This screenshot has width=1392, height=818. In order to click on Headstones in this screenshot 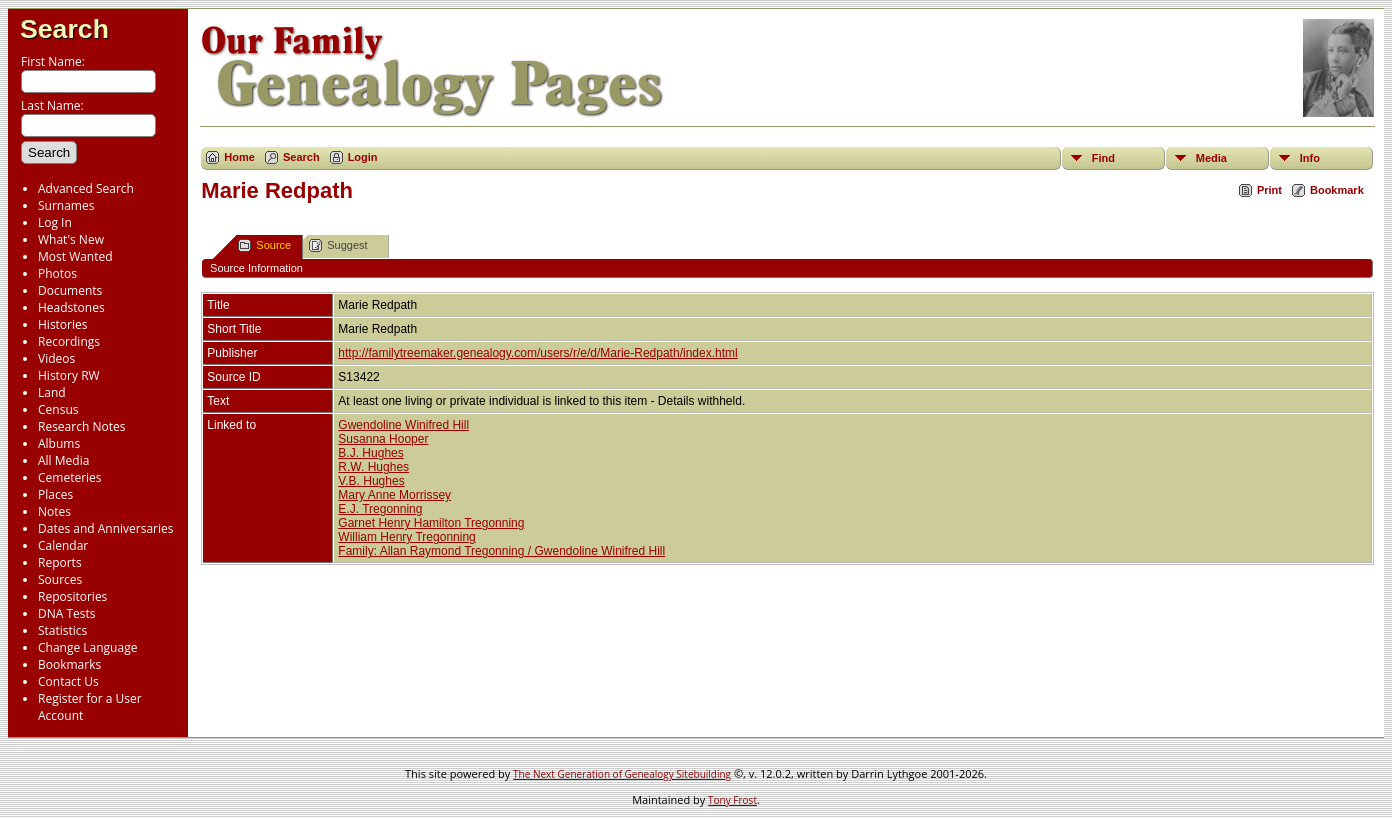, I will do `click(71, 307)`.